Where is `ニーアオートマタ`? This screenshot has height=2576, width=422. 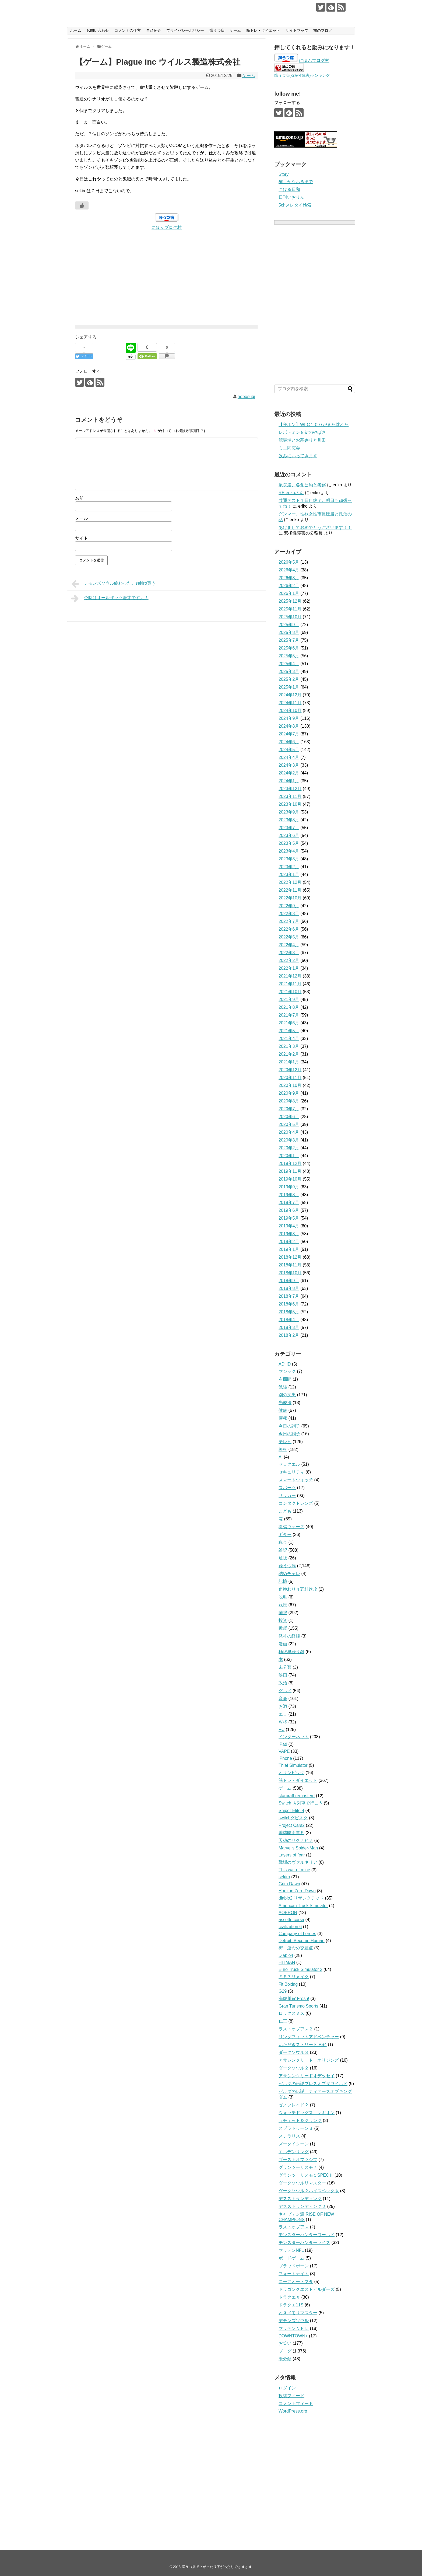 ニーアオートマタ is located at coordinates (296, 2281).